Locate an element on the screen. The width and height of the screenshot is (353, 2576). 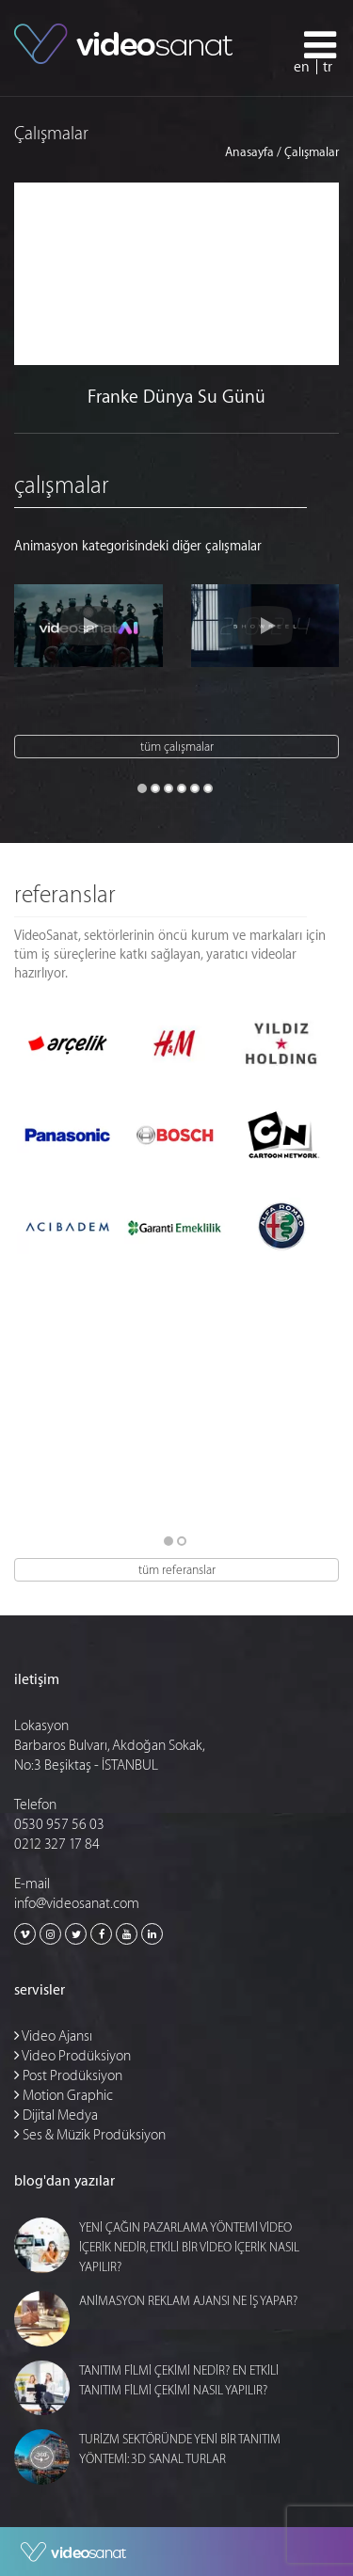
Post Prodüksiyon is located at coordinates (68, 2076).